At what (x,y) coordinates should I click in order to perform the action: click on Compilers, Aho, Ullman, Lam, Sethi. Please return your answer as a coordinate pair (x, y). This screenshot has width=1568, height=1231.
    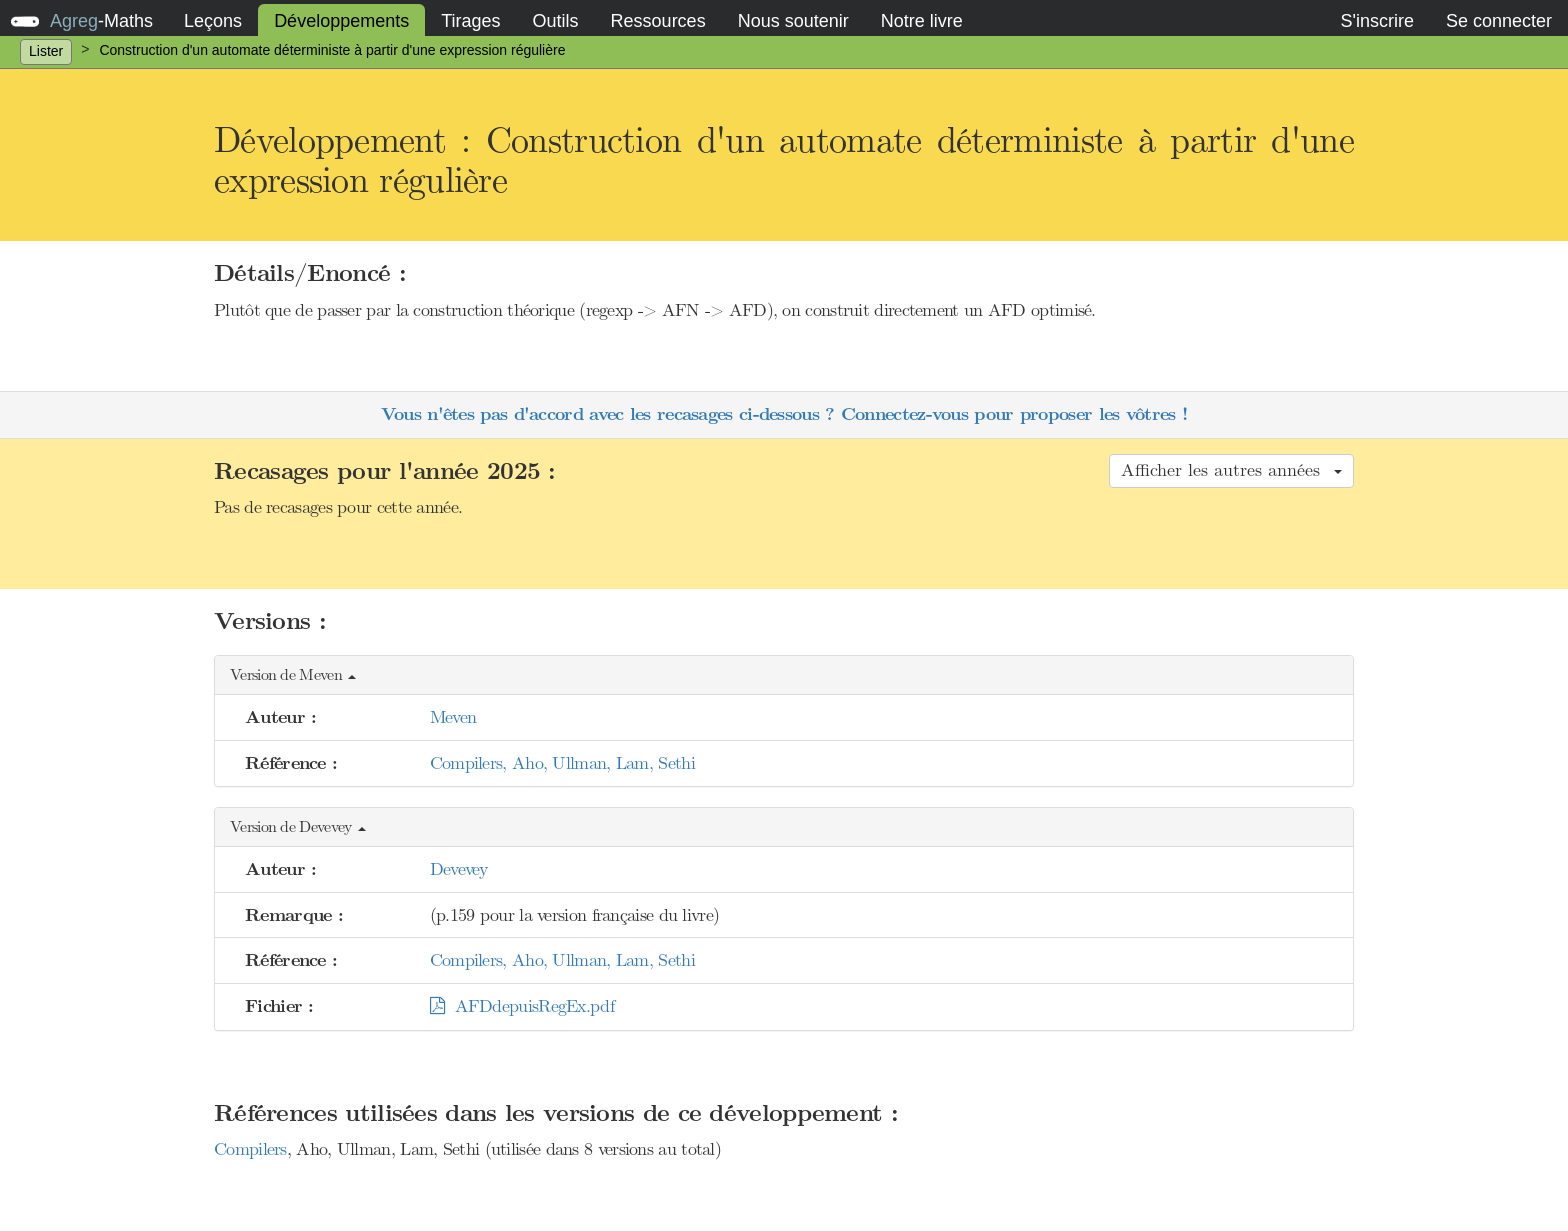
    Looking at the image, I should click on (562, 763).